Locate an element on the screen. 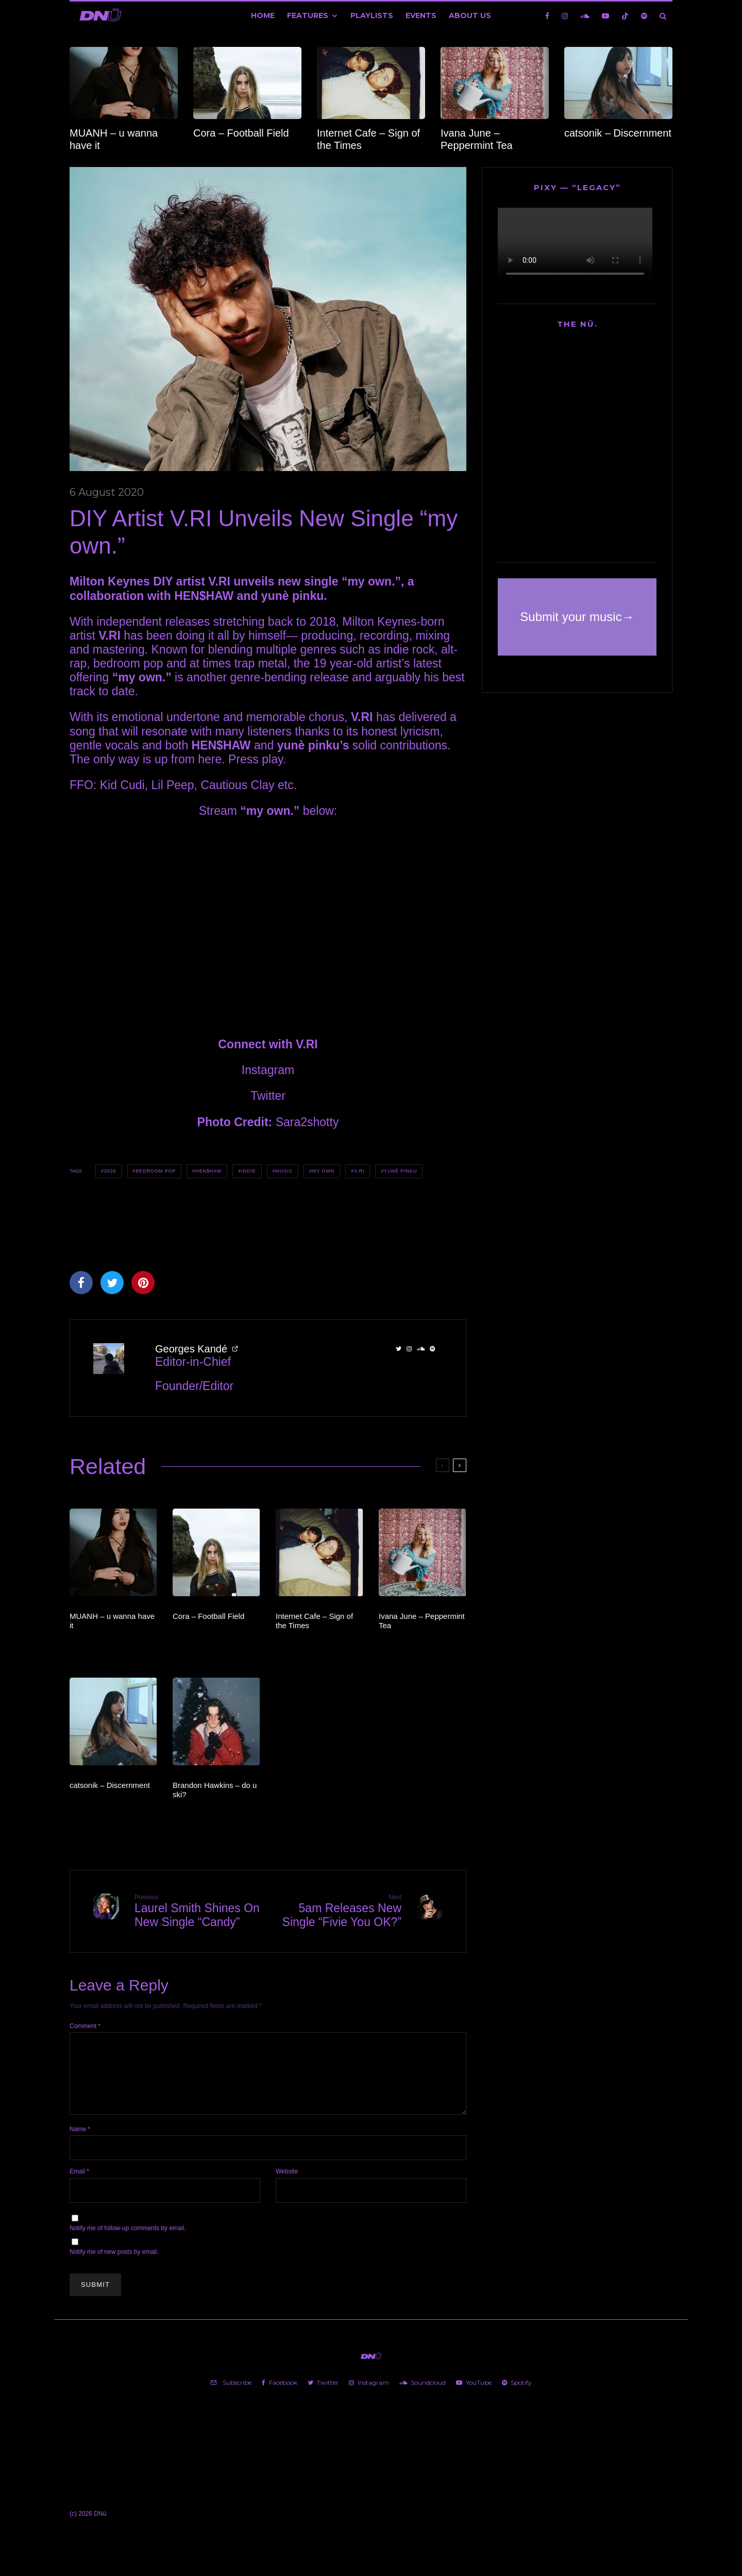 Image resolution: width=742 pixels, height=2576 pixels. [Tweet] is located at coordinates (112, 1282).